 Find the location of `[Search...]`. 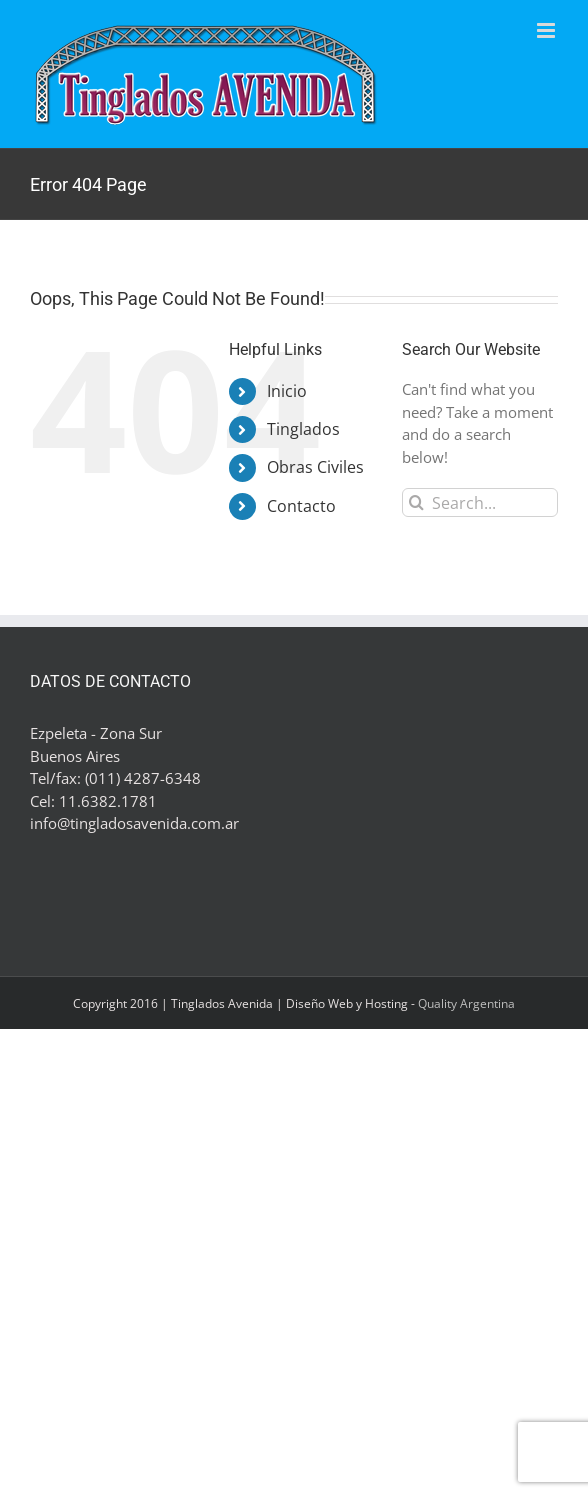

[Search...] is located at coordinates (480, 502).